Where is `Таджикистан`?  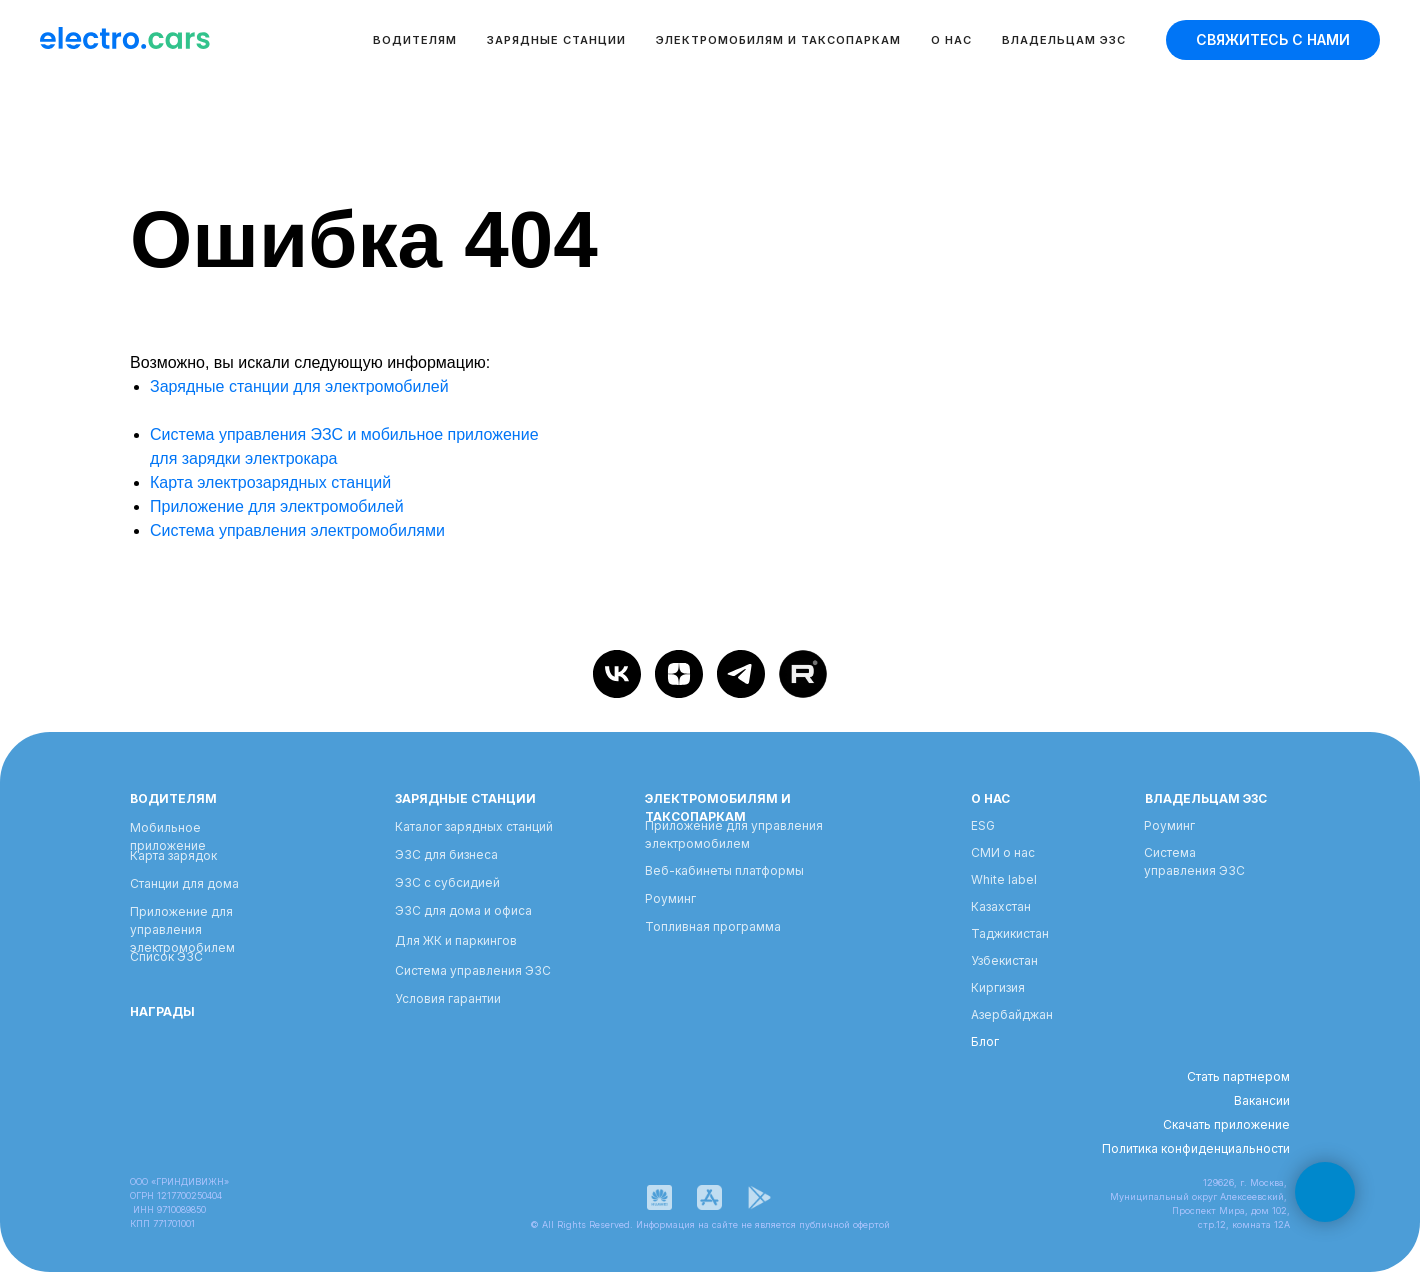
Таджикистан is located at coordinates (1010, 933).